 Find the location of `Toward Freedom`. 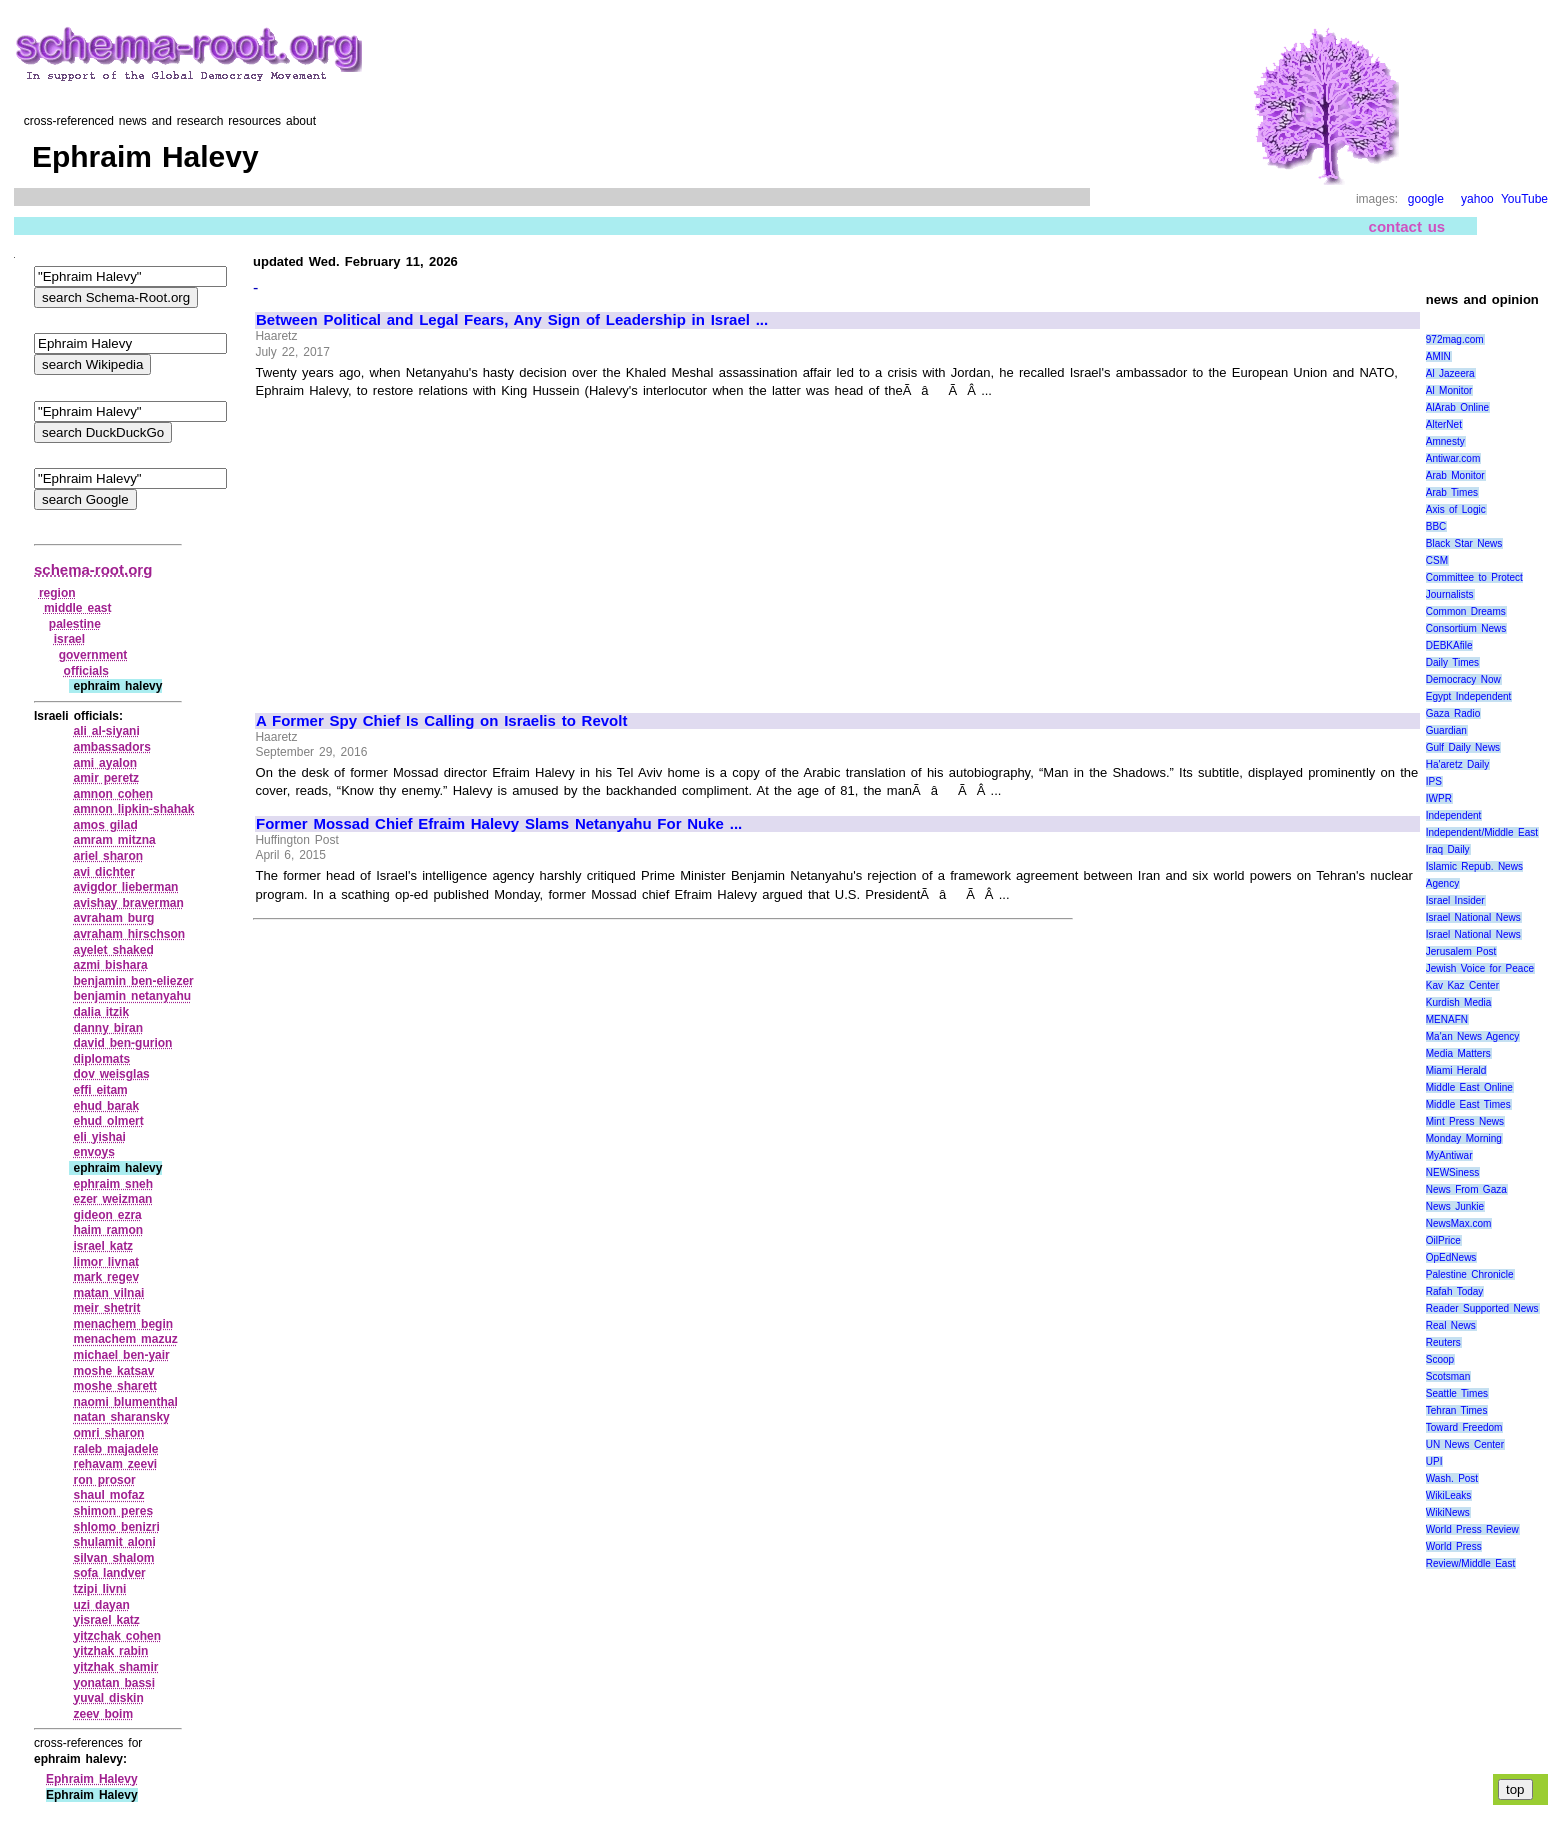

Toward Freedom is located at coordinates (1464, 1427).